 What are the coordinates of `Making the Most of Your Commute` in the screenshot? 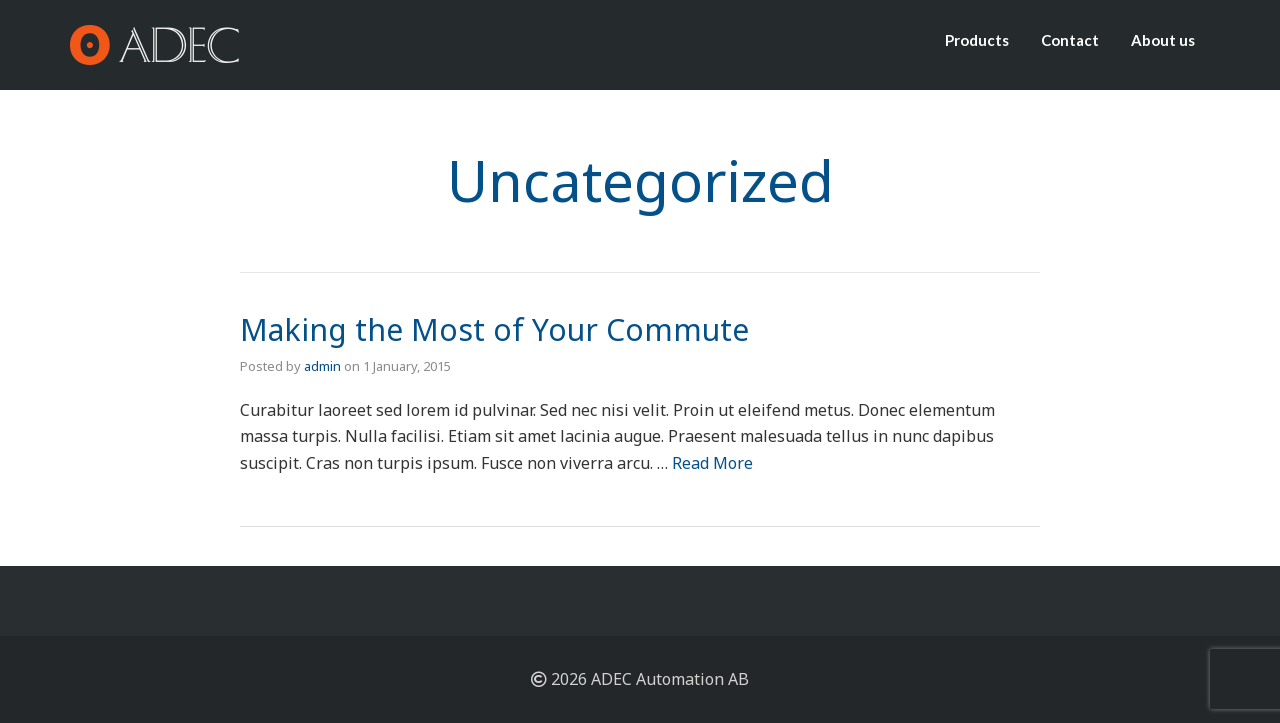 It's located at (494, 329).